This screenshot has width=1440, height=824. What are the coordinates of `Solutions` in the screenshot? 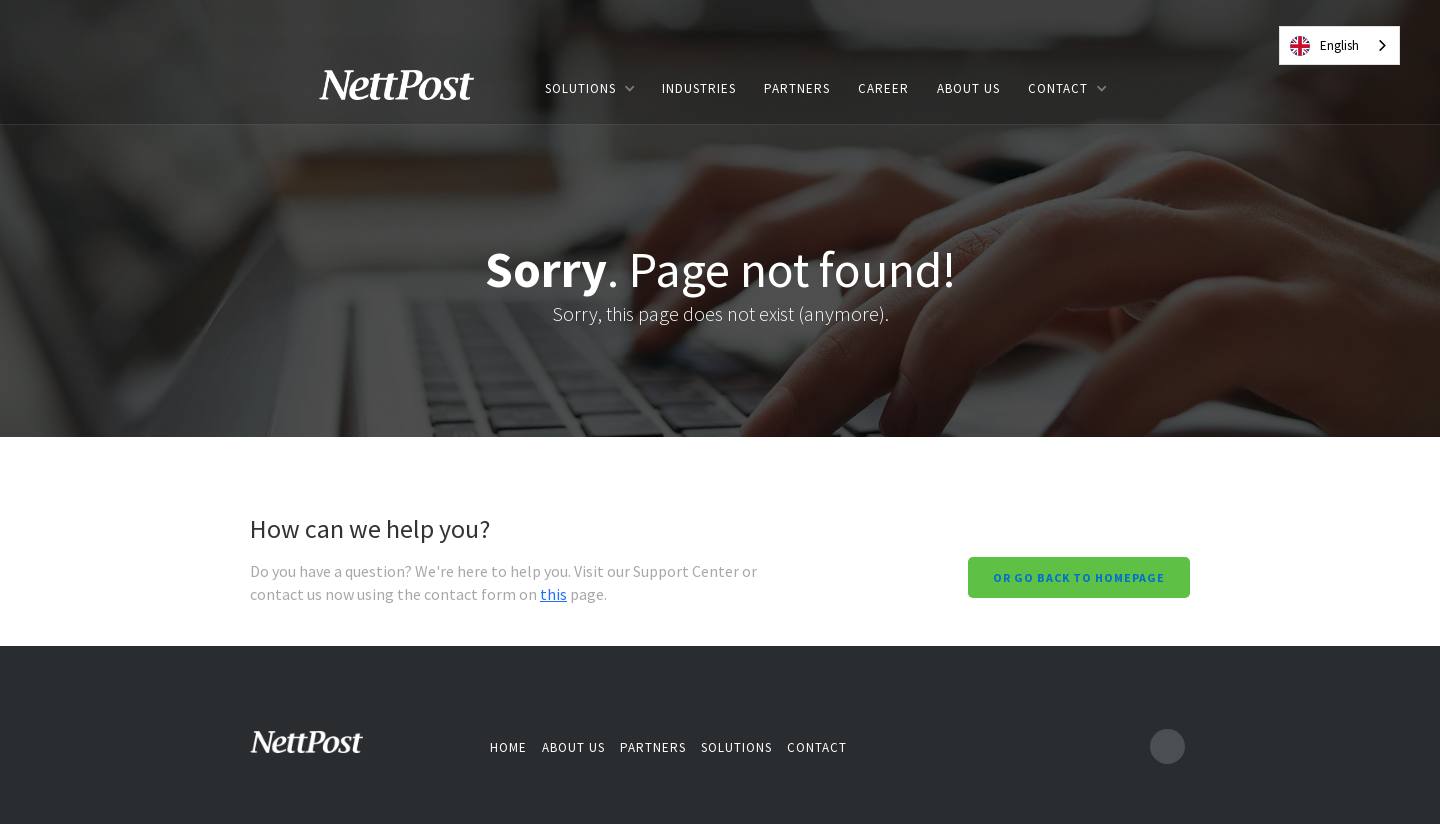 It's located at (736, 747).